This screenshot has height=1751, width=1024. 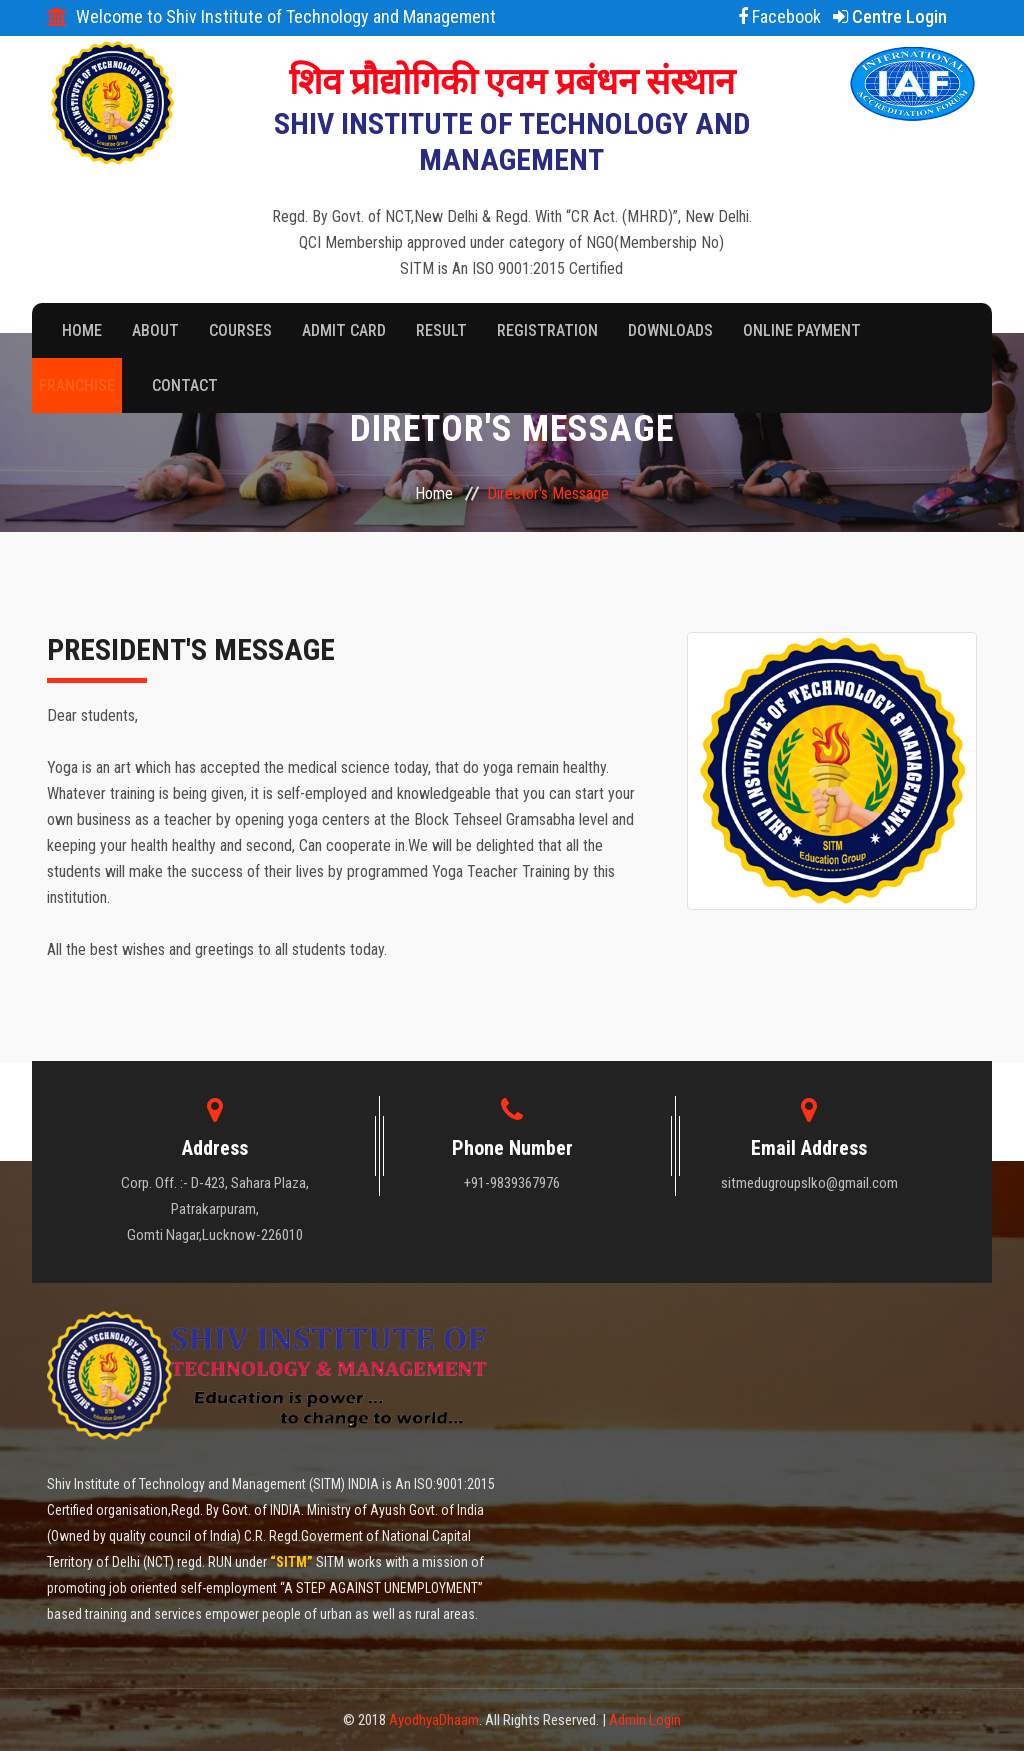 I want to click on Centre Login, so click(x=890, y=16).